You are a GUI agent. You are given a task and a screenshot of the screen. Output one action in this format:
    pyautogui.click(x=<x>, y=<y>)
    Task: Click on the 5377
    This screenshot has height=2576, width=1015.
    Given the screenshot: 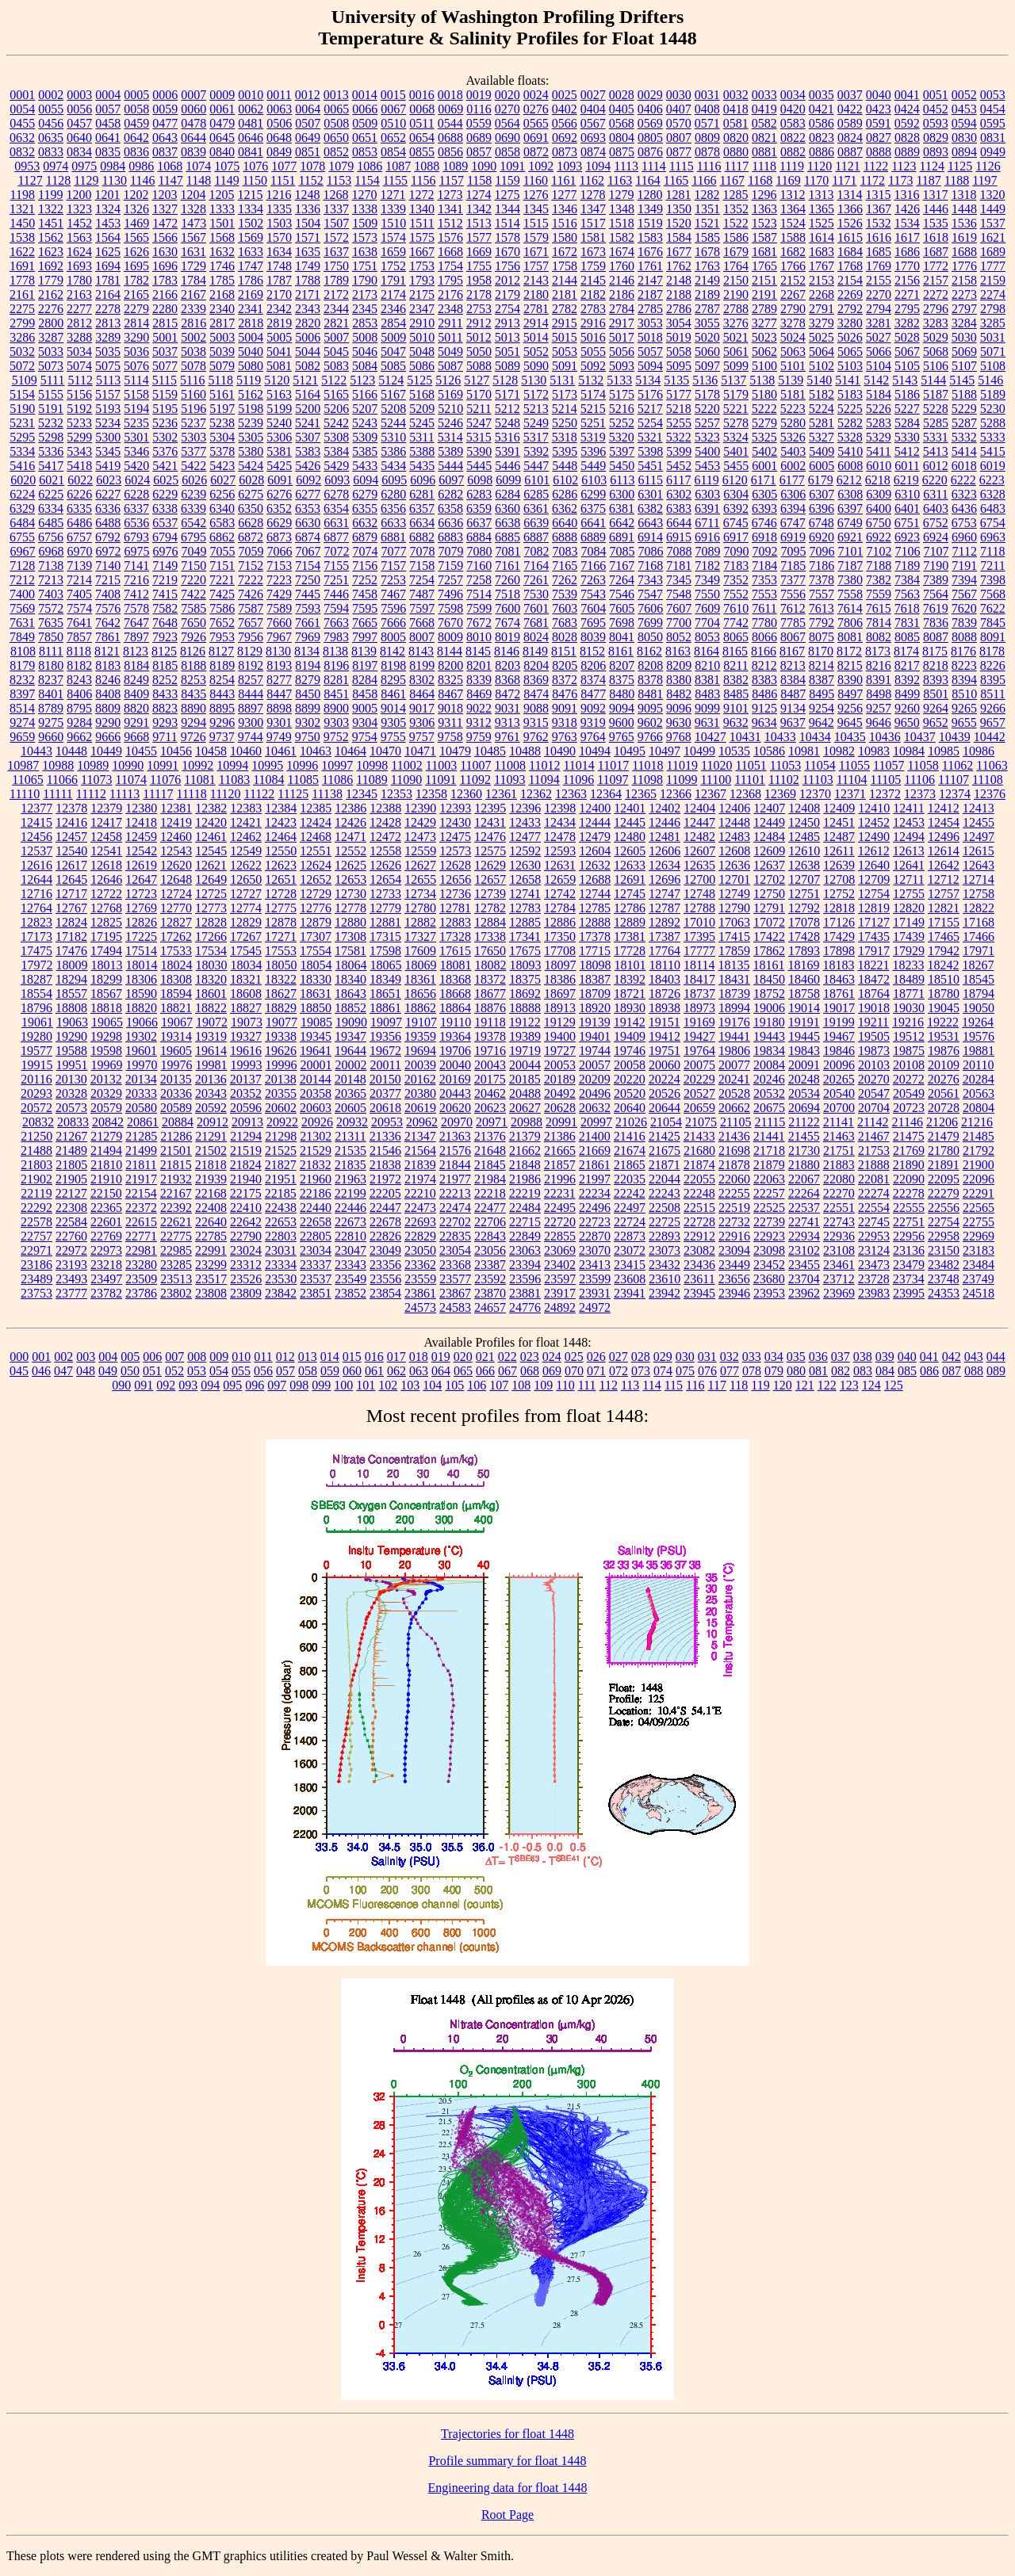 What is the action you would take?
    pyautogui.click(x=193, y=451)
    